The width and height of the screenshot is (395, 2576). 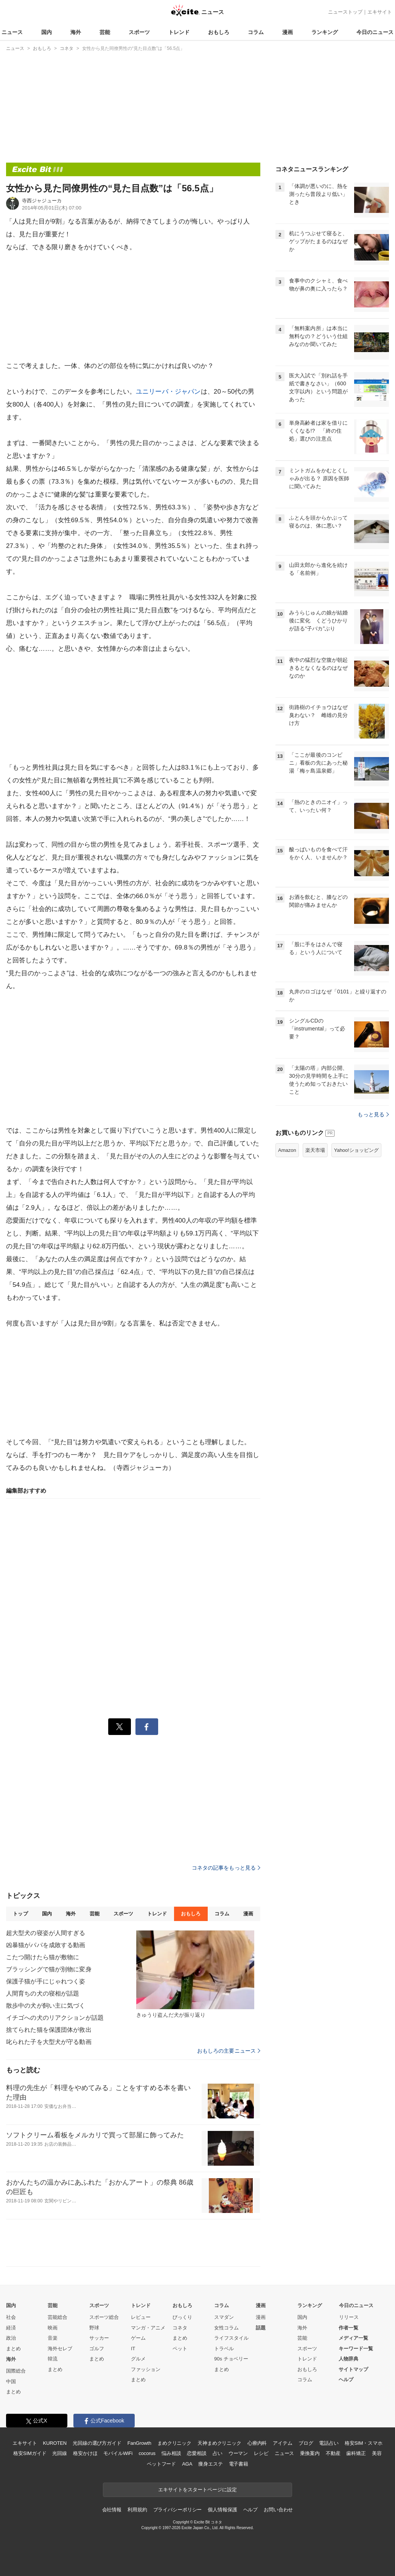 What do you see at coordinates (218, 32) in the screenshot?
I see `おもしろ` at bounding box center [218, 32].